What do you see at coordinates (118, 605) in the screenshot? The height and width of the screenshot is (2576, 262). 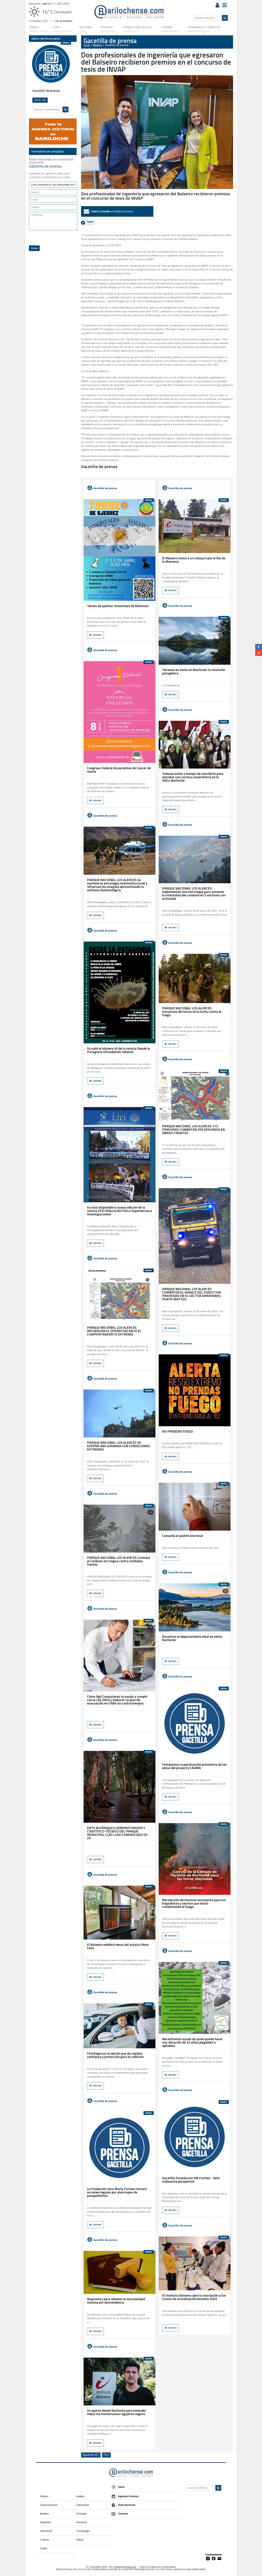 I see `Torneo de ajedrez: Inmortales de Malvinas` at bounding box center [118, 605].